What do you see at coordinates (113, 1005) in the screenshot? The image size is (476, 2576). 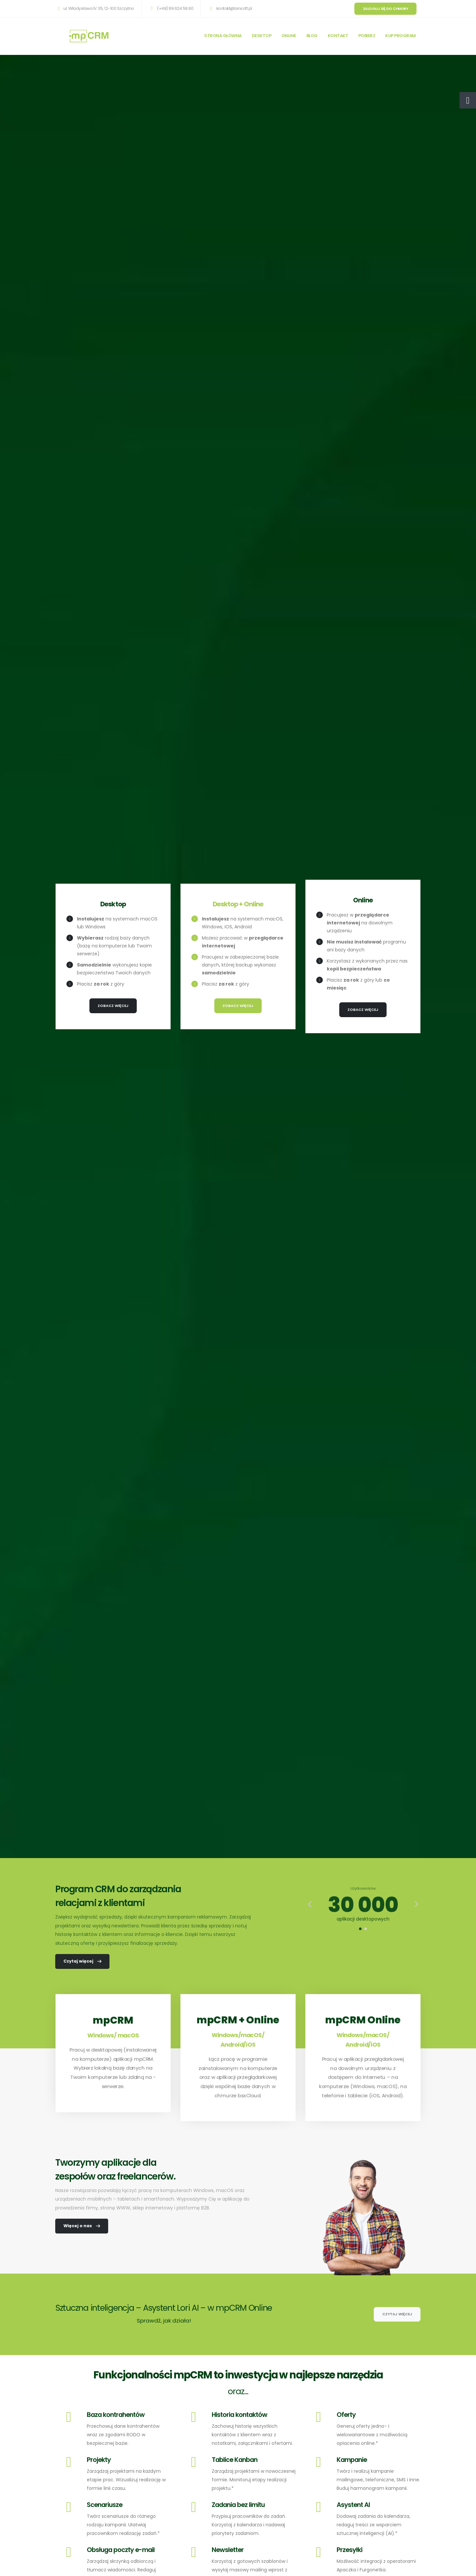 I see `Zobacz więcej` at bounding box center [113, 1005].